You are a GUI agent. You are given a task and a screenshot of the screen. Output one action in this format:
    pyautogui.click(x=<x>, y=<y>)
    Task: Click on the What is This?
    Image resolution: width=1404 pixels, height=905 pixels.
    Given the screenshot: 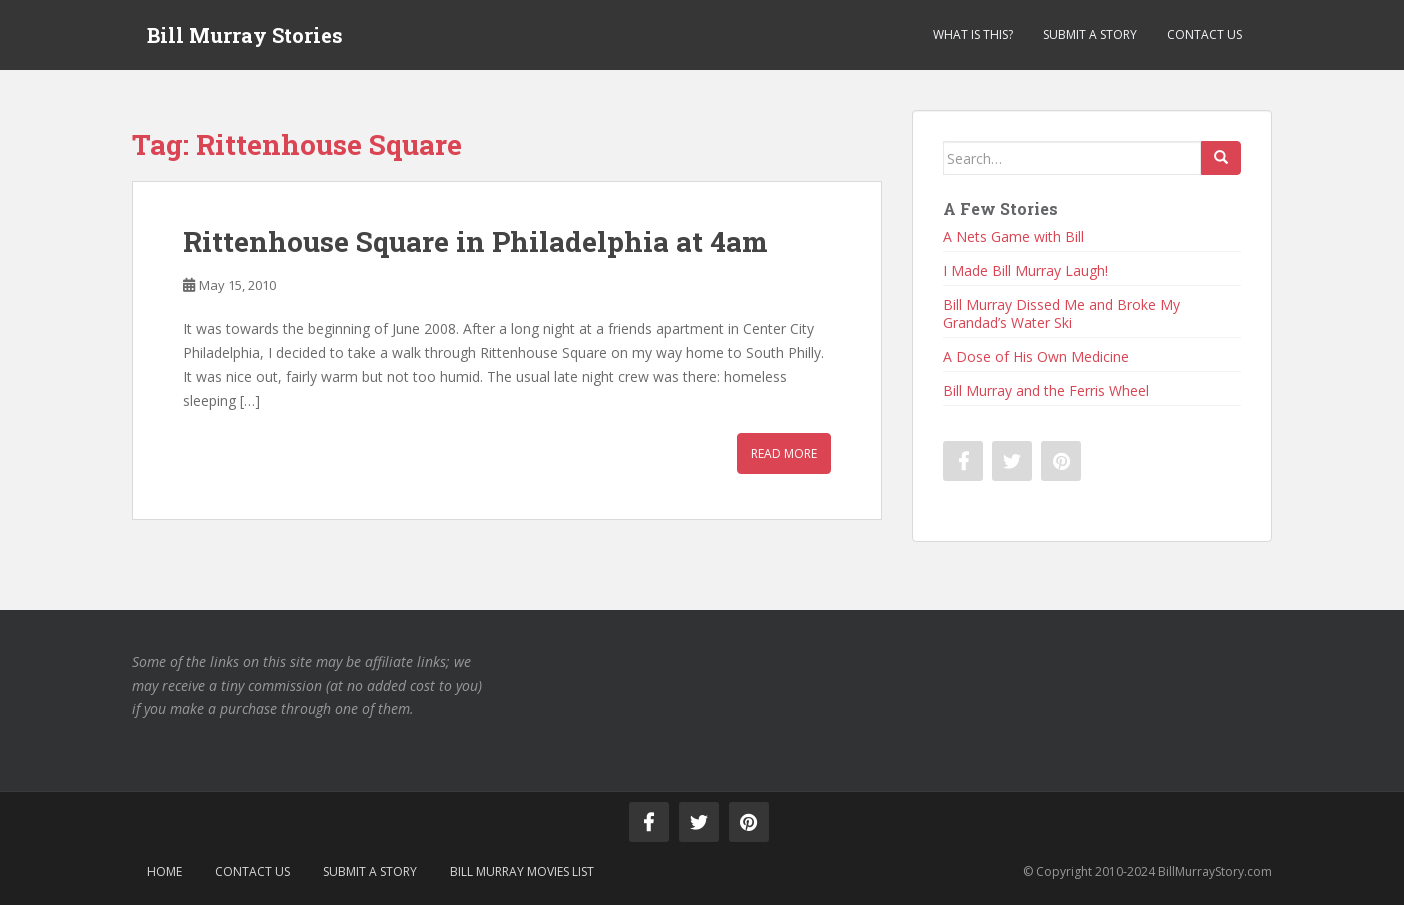 What is the action you would take?
    pyautogui.click(x=973, y=34)
    